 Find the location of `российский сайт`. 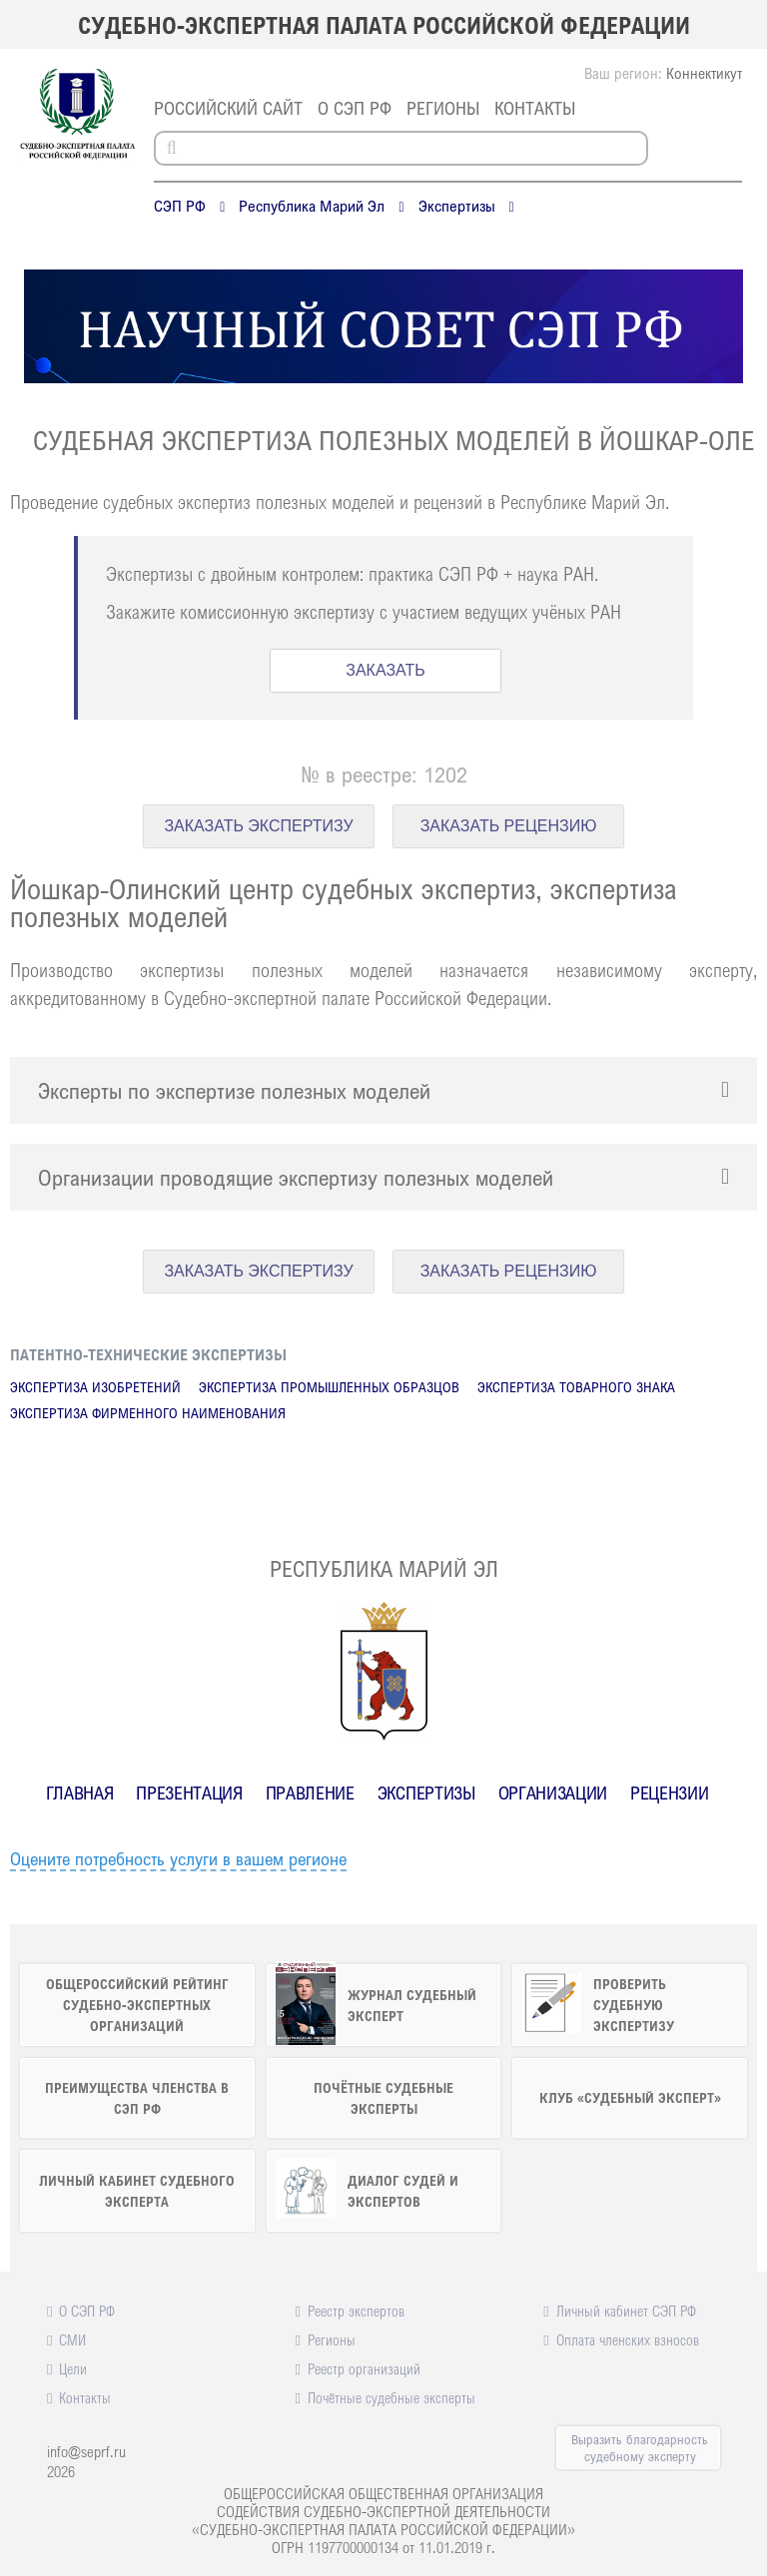

российский сайт is located at coordinates (228, 108).